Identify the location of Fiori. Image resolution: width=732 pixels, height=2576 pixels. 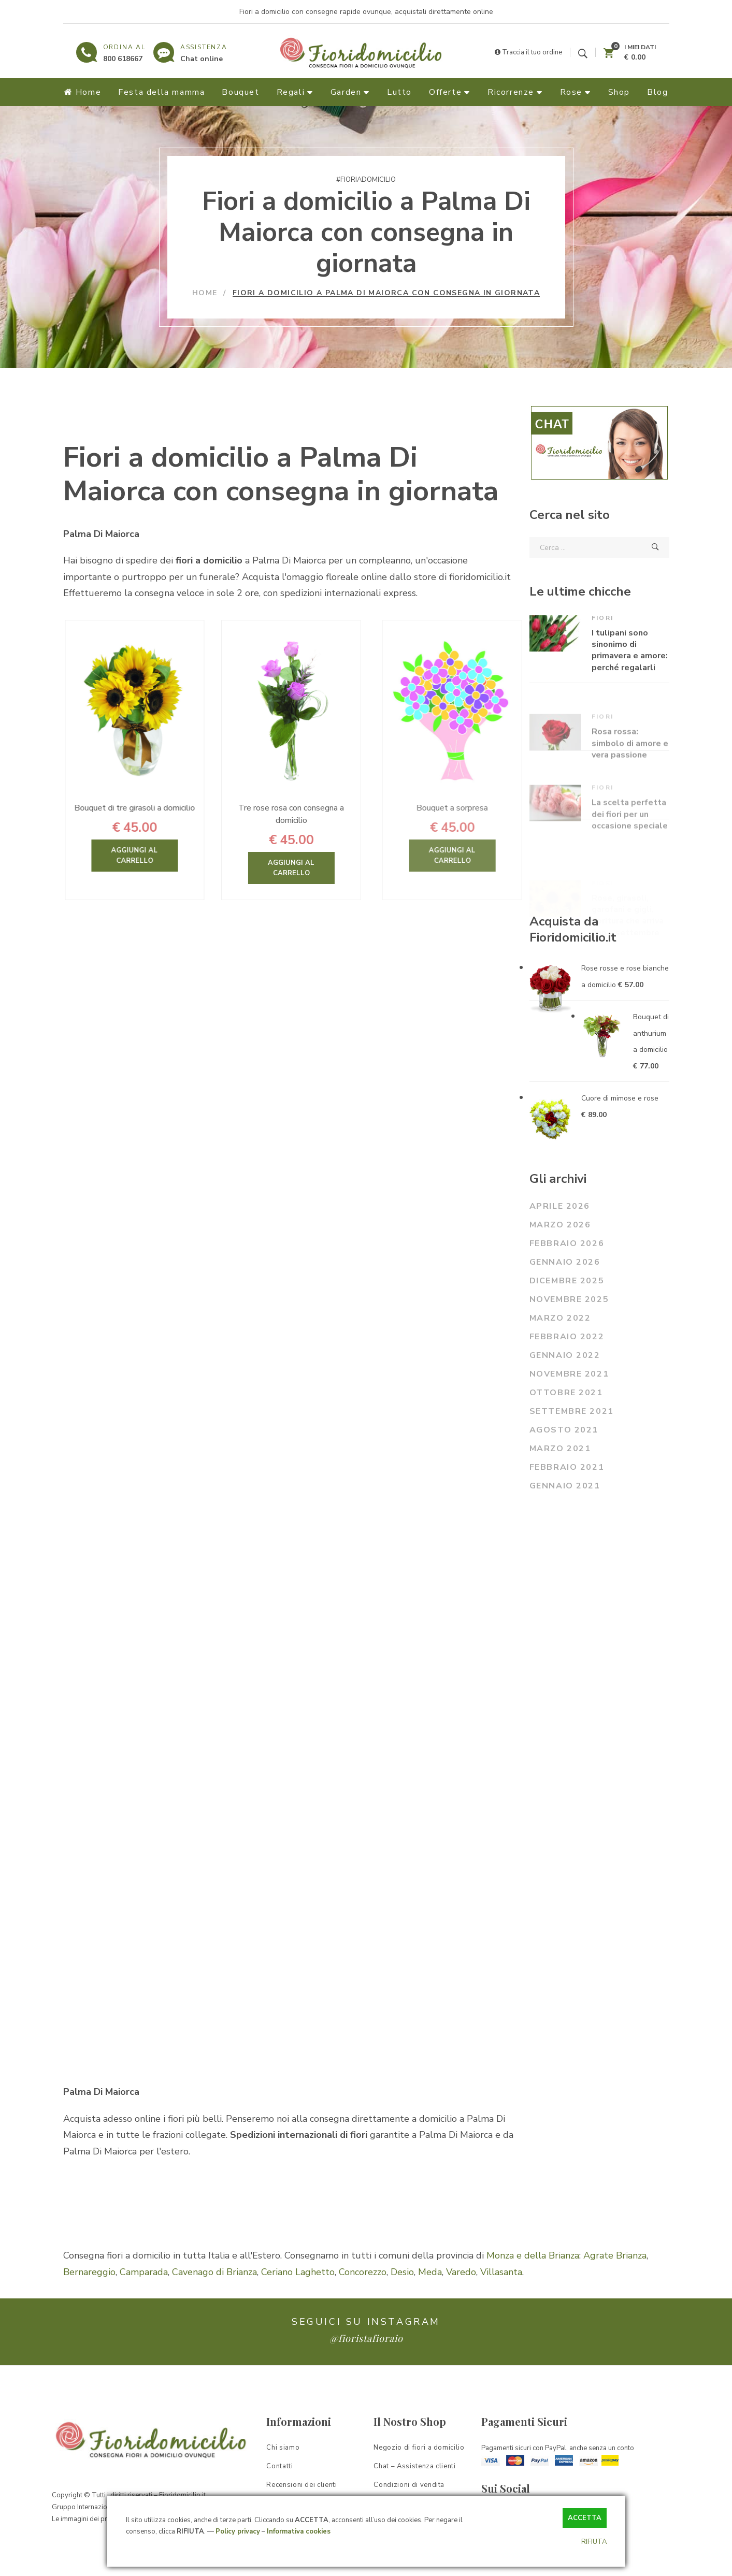
(603, 649).